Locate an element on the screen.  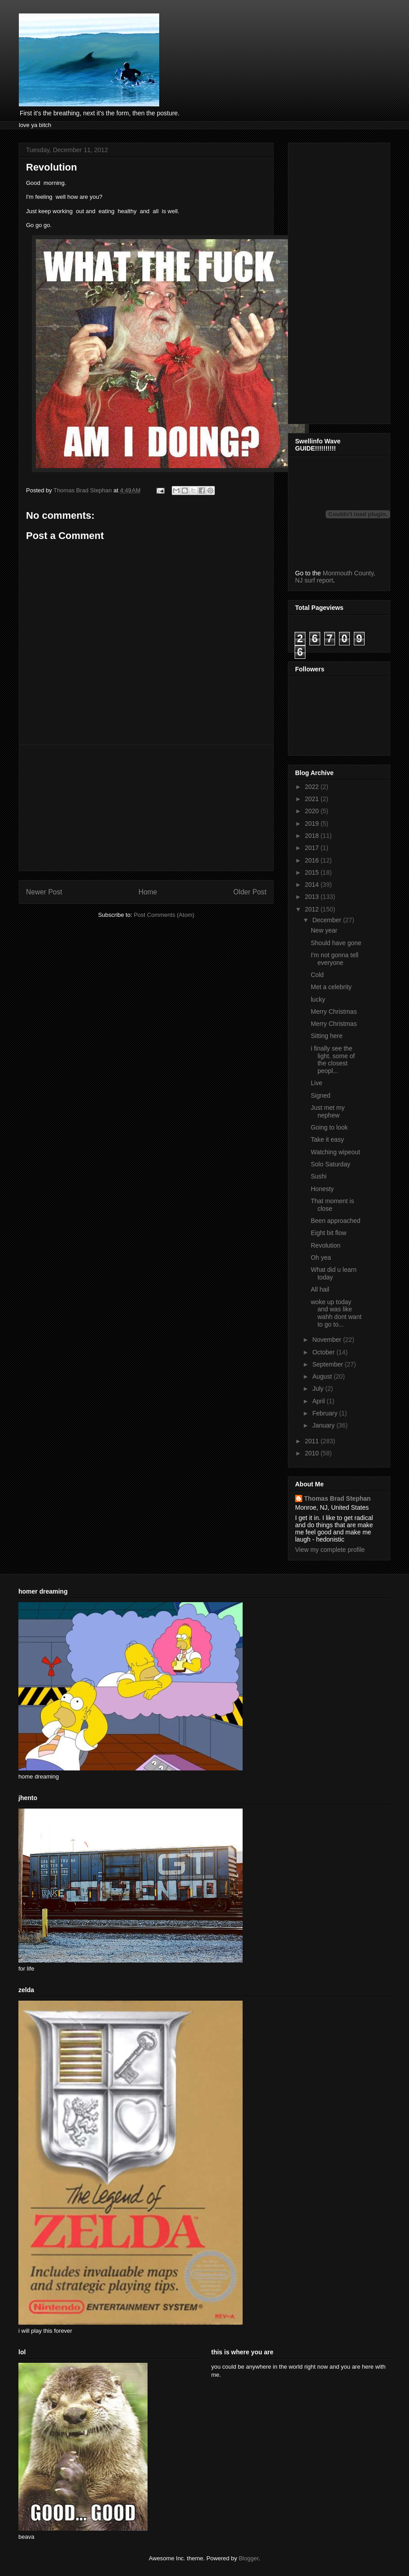
2018 is located at coordinates (313, 835).